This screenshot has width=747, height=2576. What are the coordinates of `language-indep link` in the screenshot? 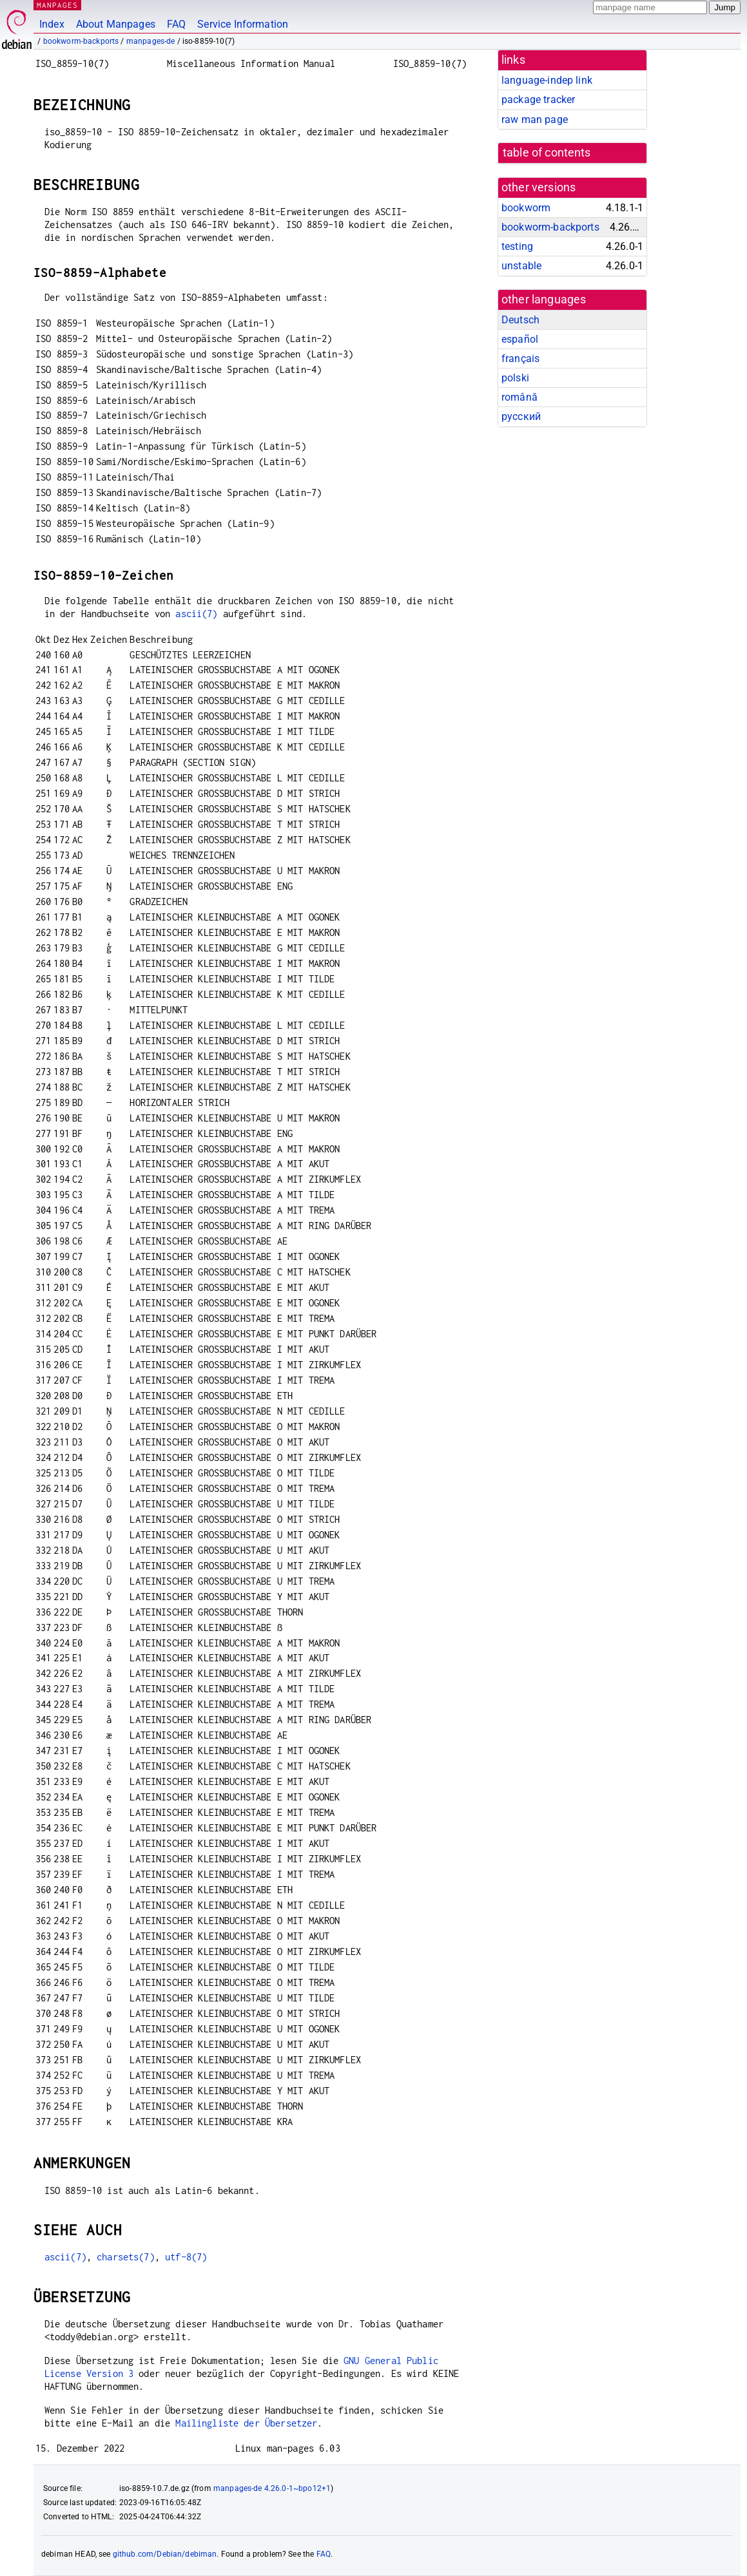 It's located at (546, 80).